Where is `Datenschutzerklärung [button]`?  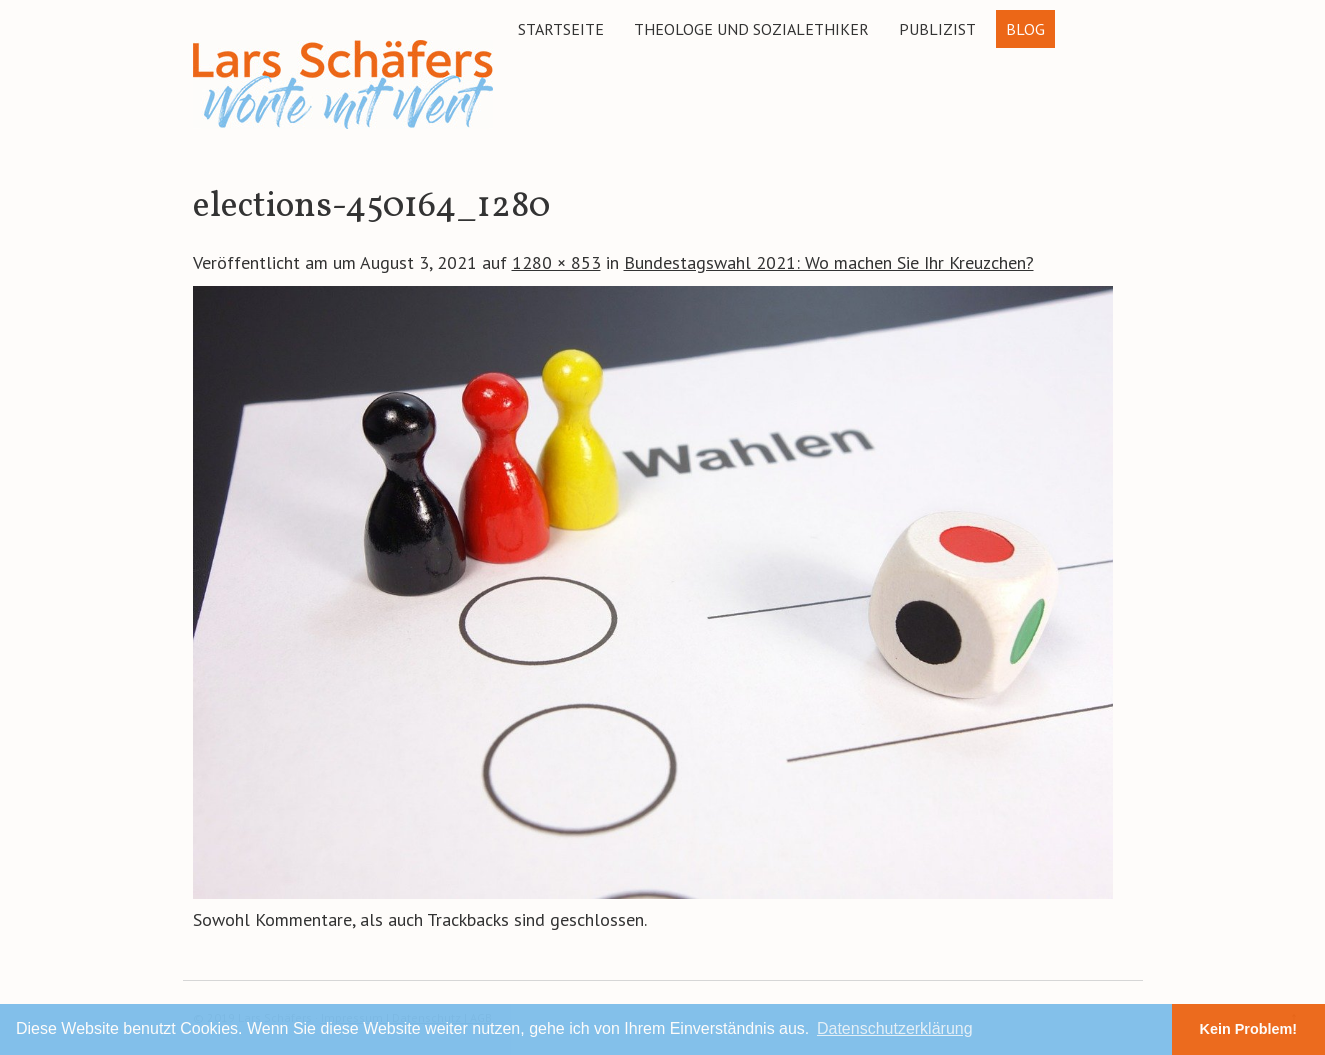 Datenschutzerklärung [button] is located at coordinates (895, 1028).